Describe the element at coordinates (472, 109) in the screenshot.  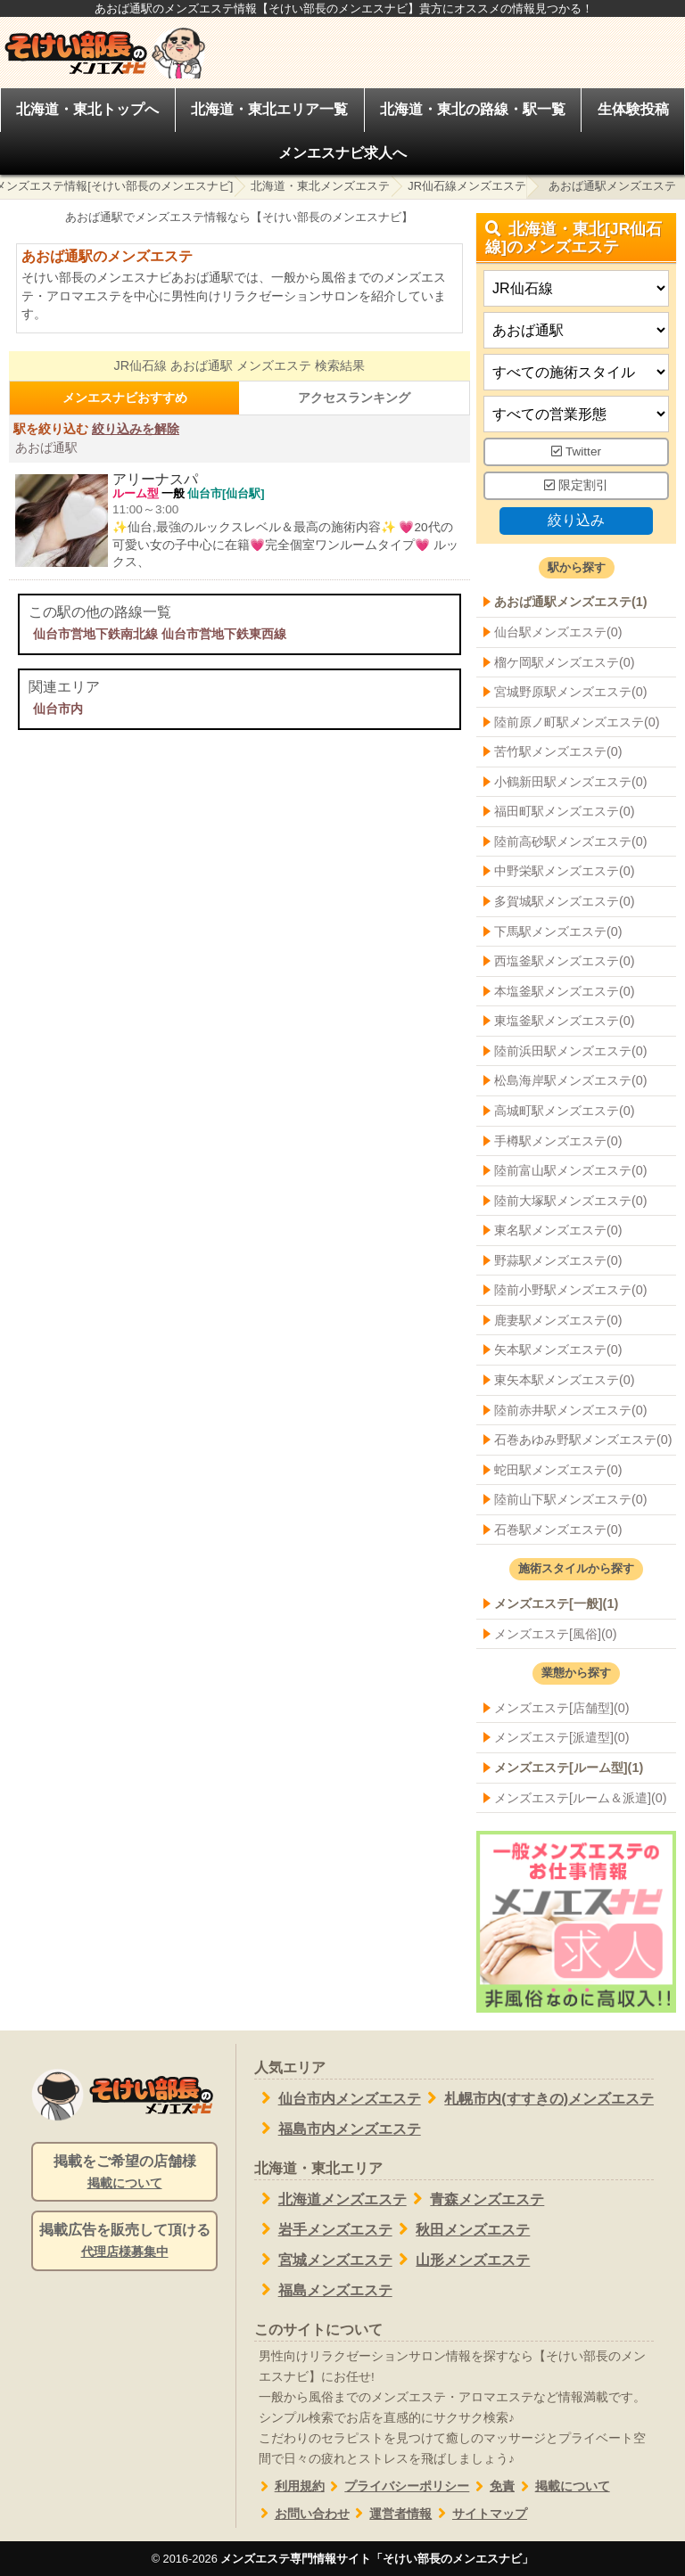
I see `北海道・東北の路線・駅一覧` at that location.